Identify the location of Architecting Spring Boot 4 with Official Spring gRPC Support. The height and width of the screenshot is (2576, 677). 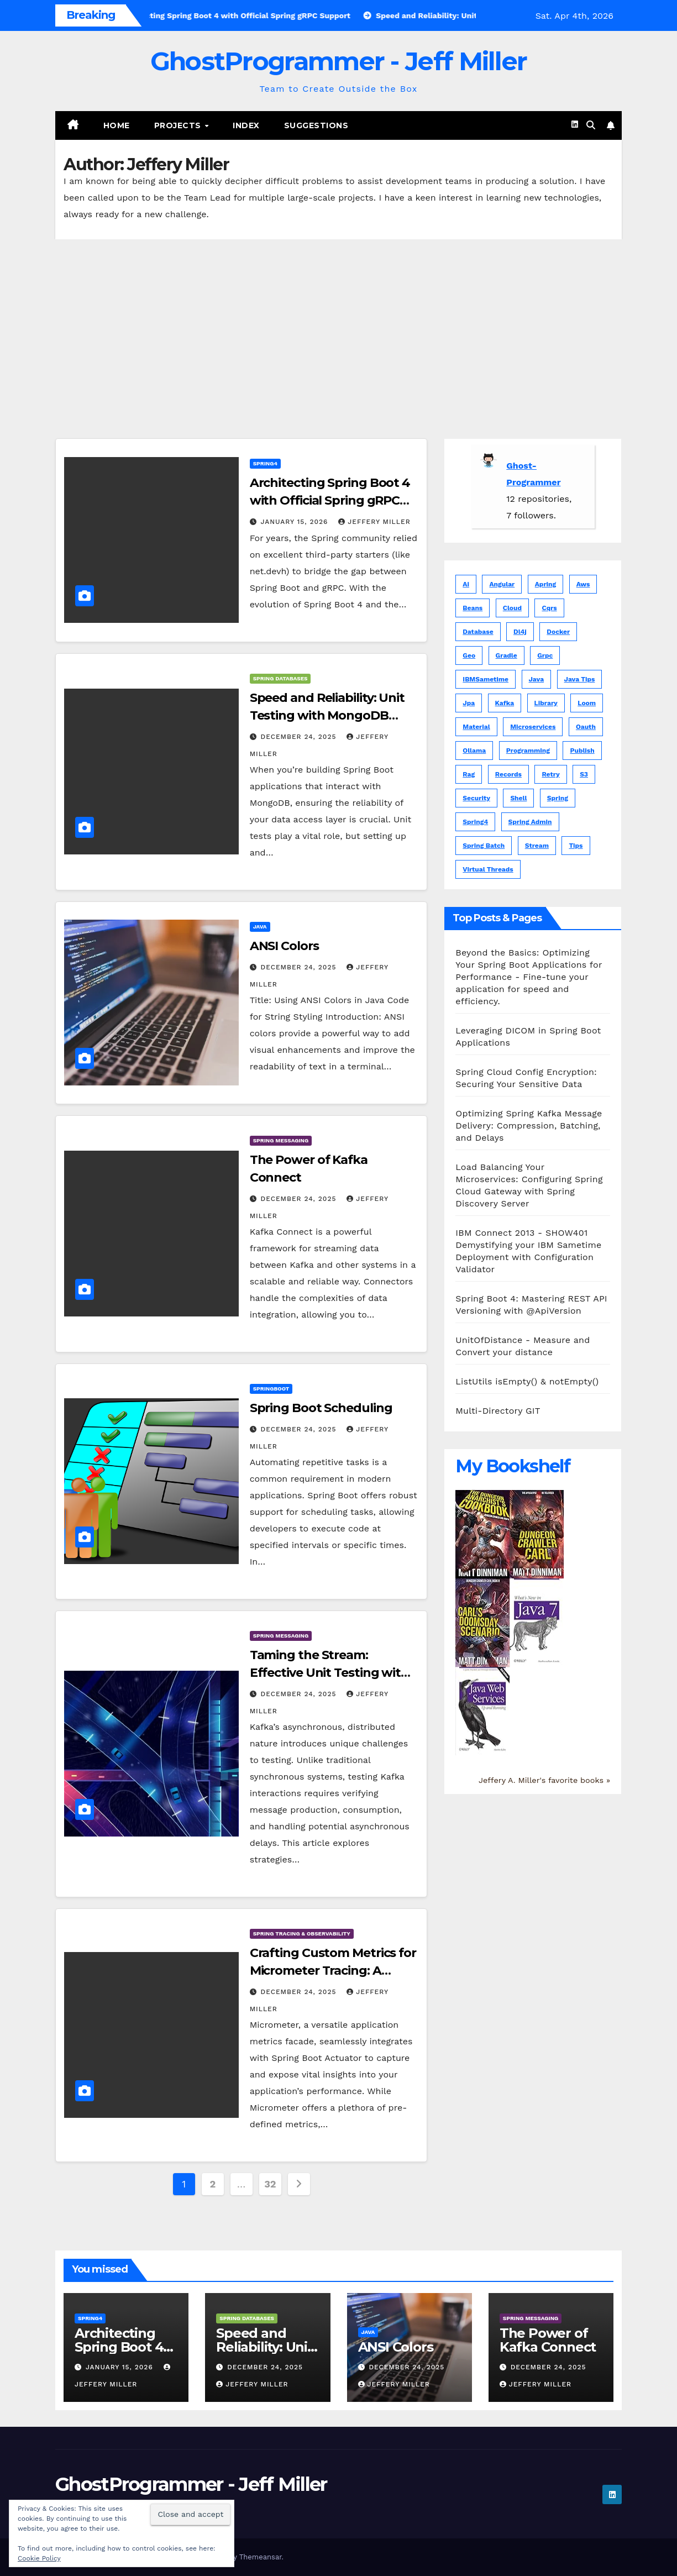
(330, 500).